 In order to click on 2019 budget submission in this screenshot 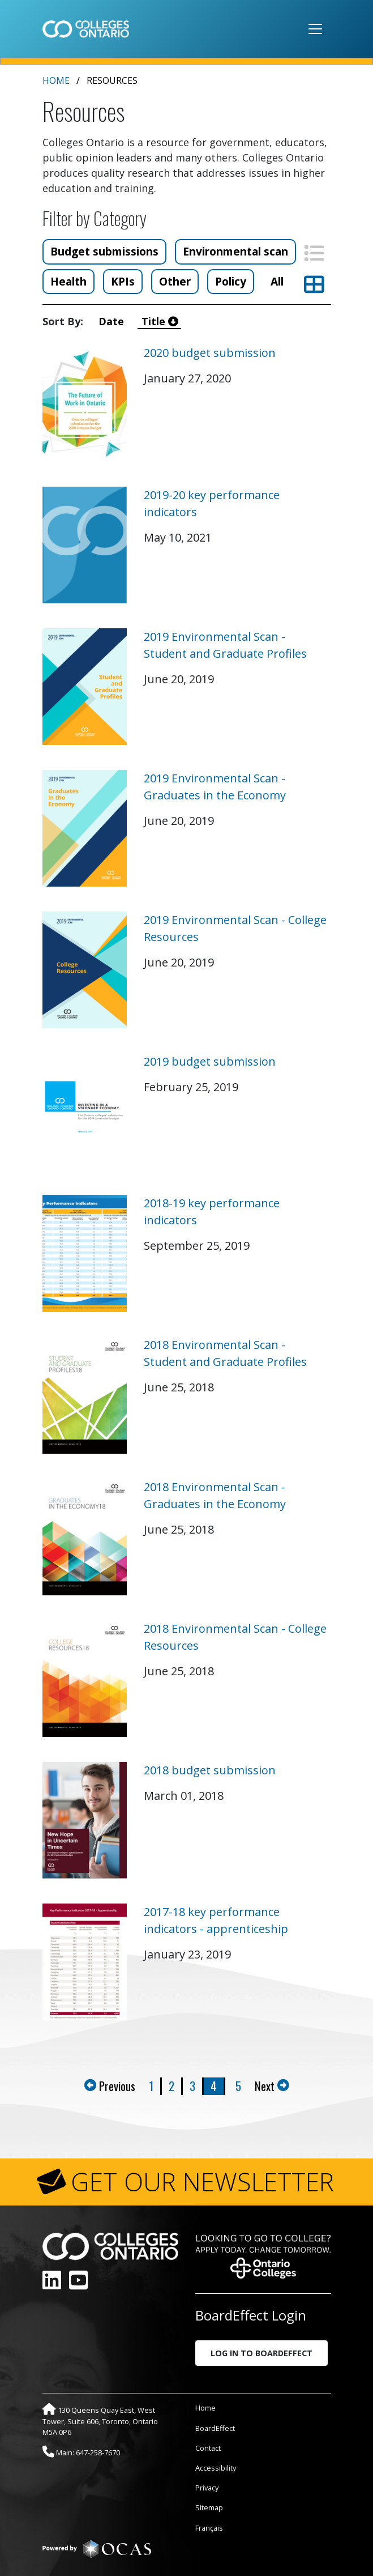, I will do `click(210, 1061)`.